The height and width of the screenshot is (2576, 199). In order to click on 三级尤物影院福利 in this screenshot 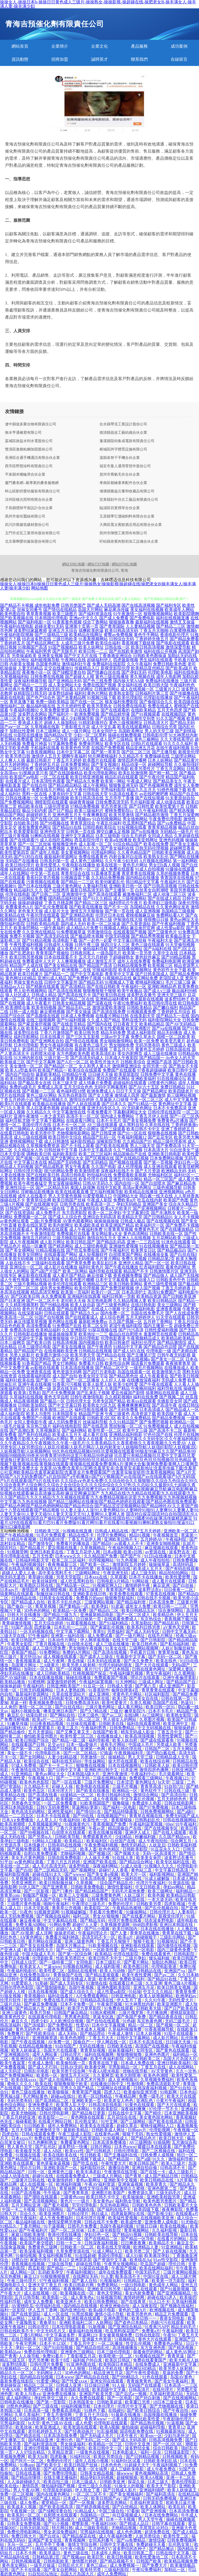, I will do `click(69, 1238)`.